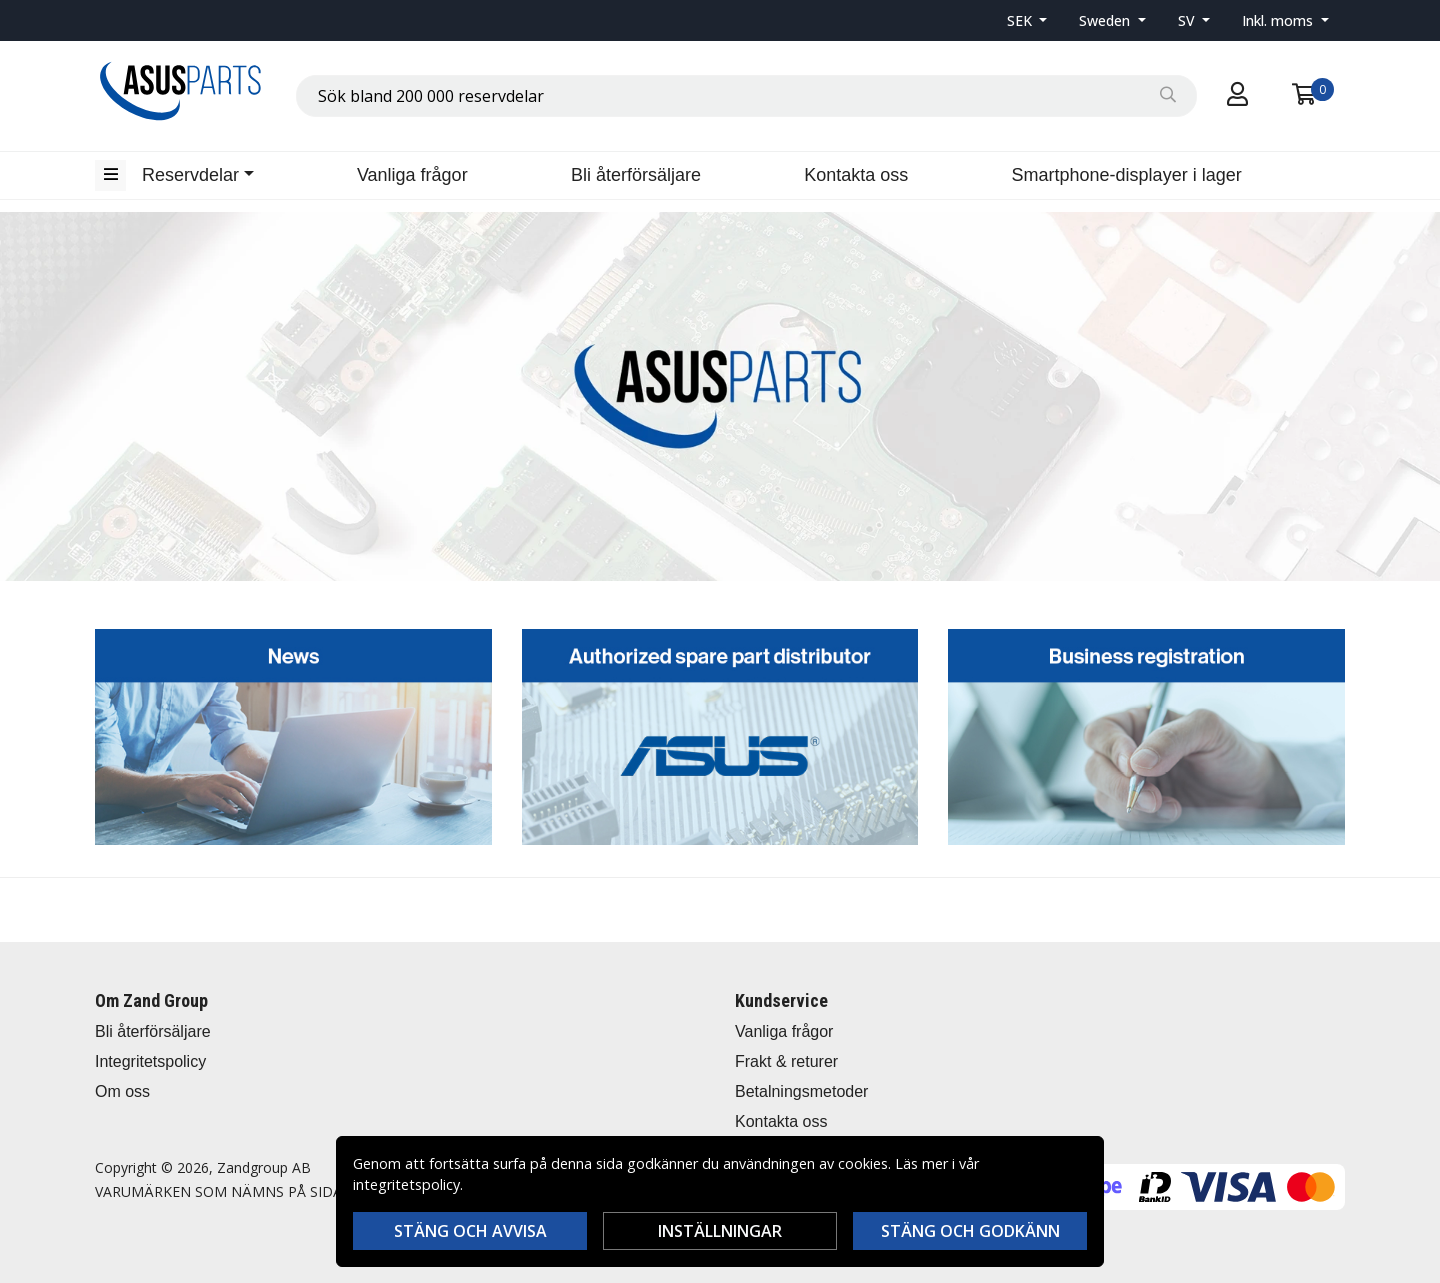 This screenshot has height=1283, width=1440. I want to click on Vanliga frågor, so click(412, 175).